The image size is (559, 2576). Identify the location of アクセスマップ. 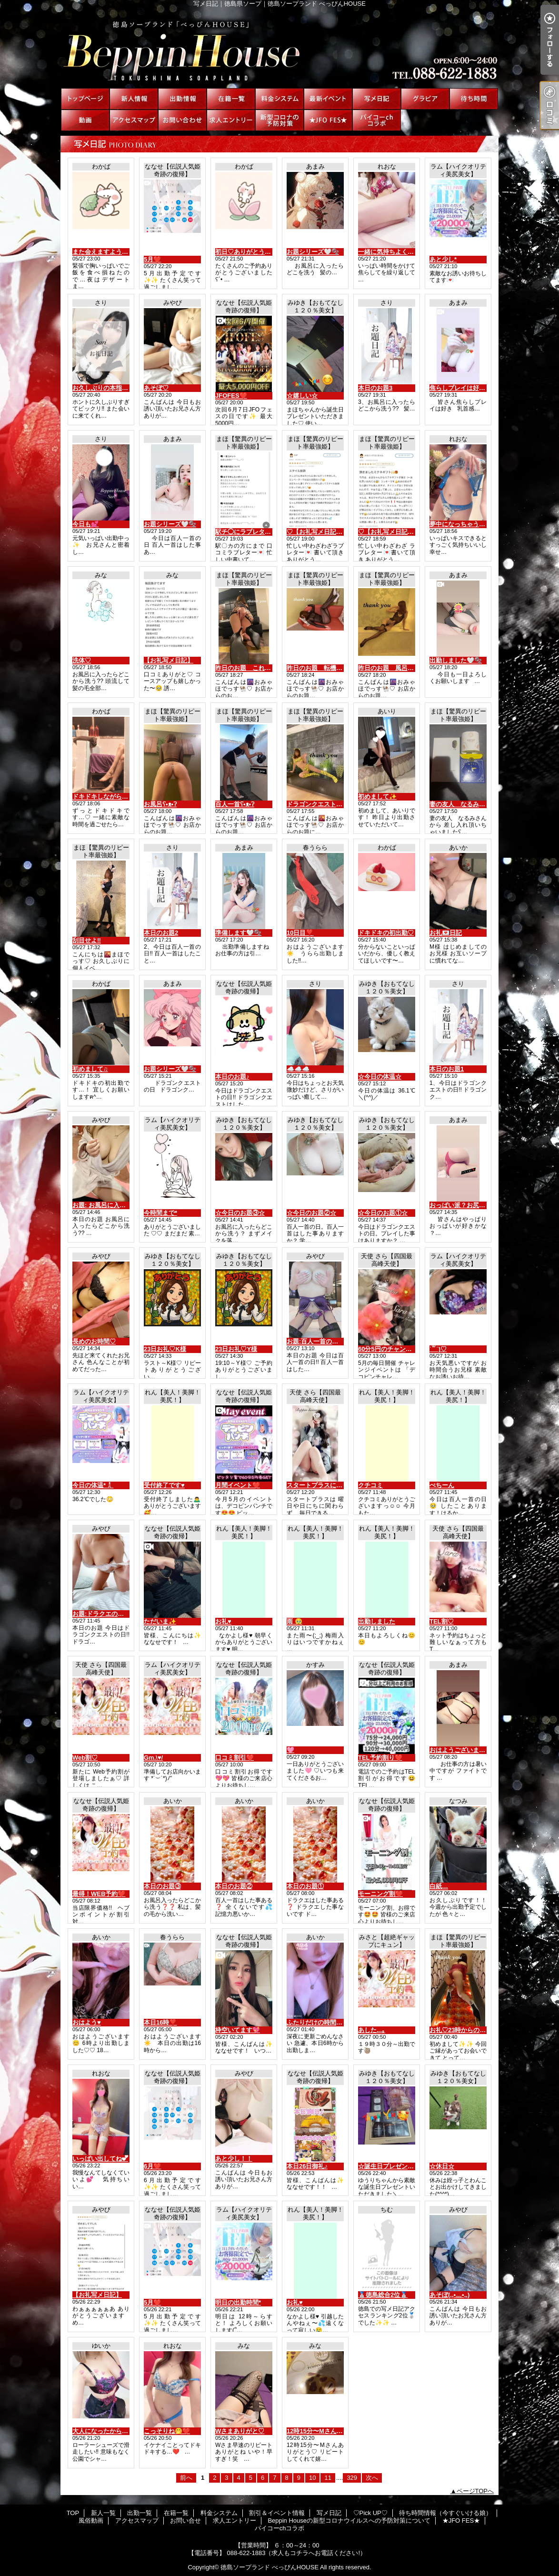
(134, 120).